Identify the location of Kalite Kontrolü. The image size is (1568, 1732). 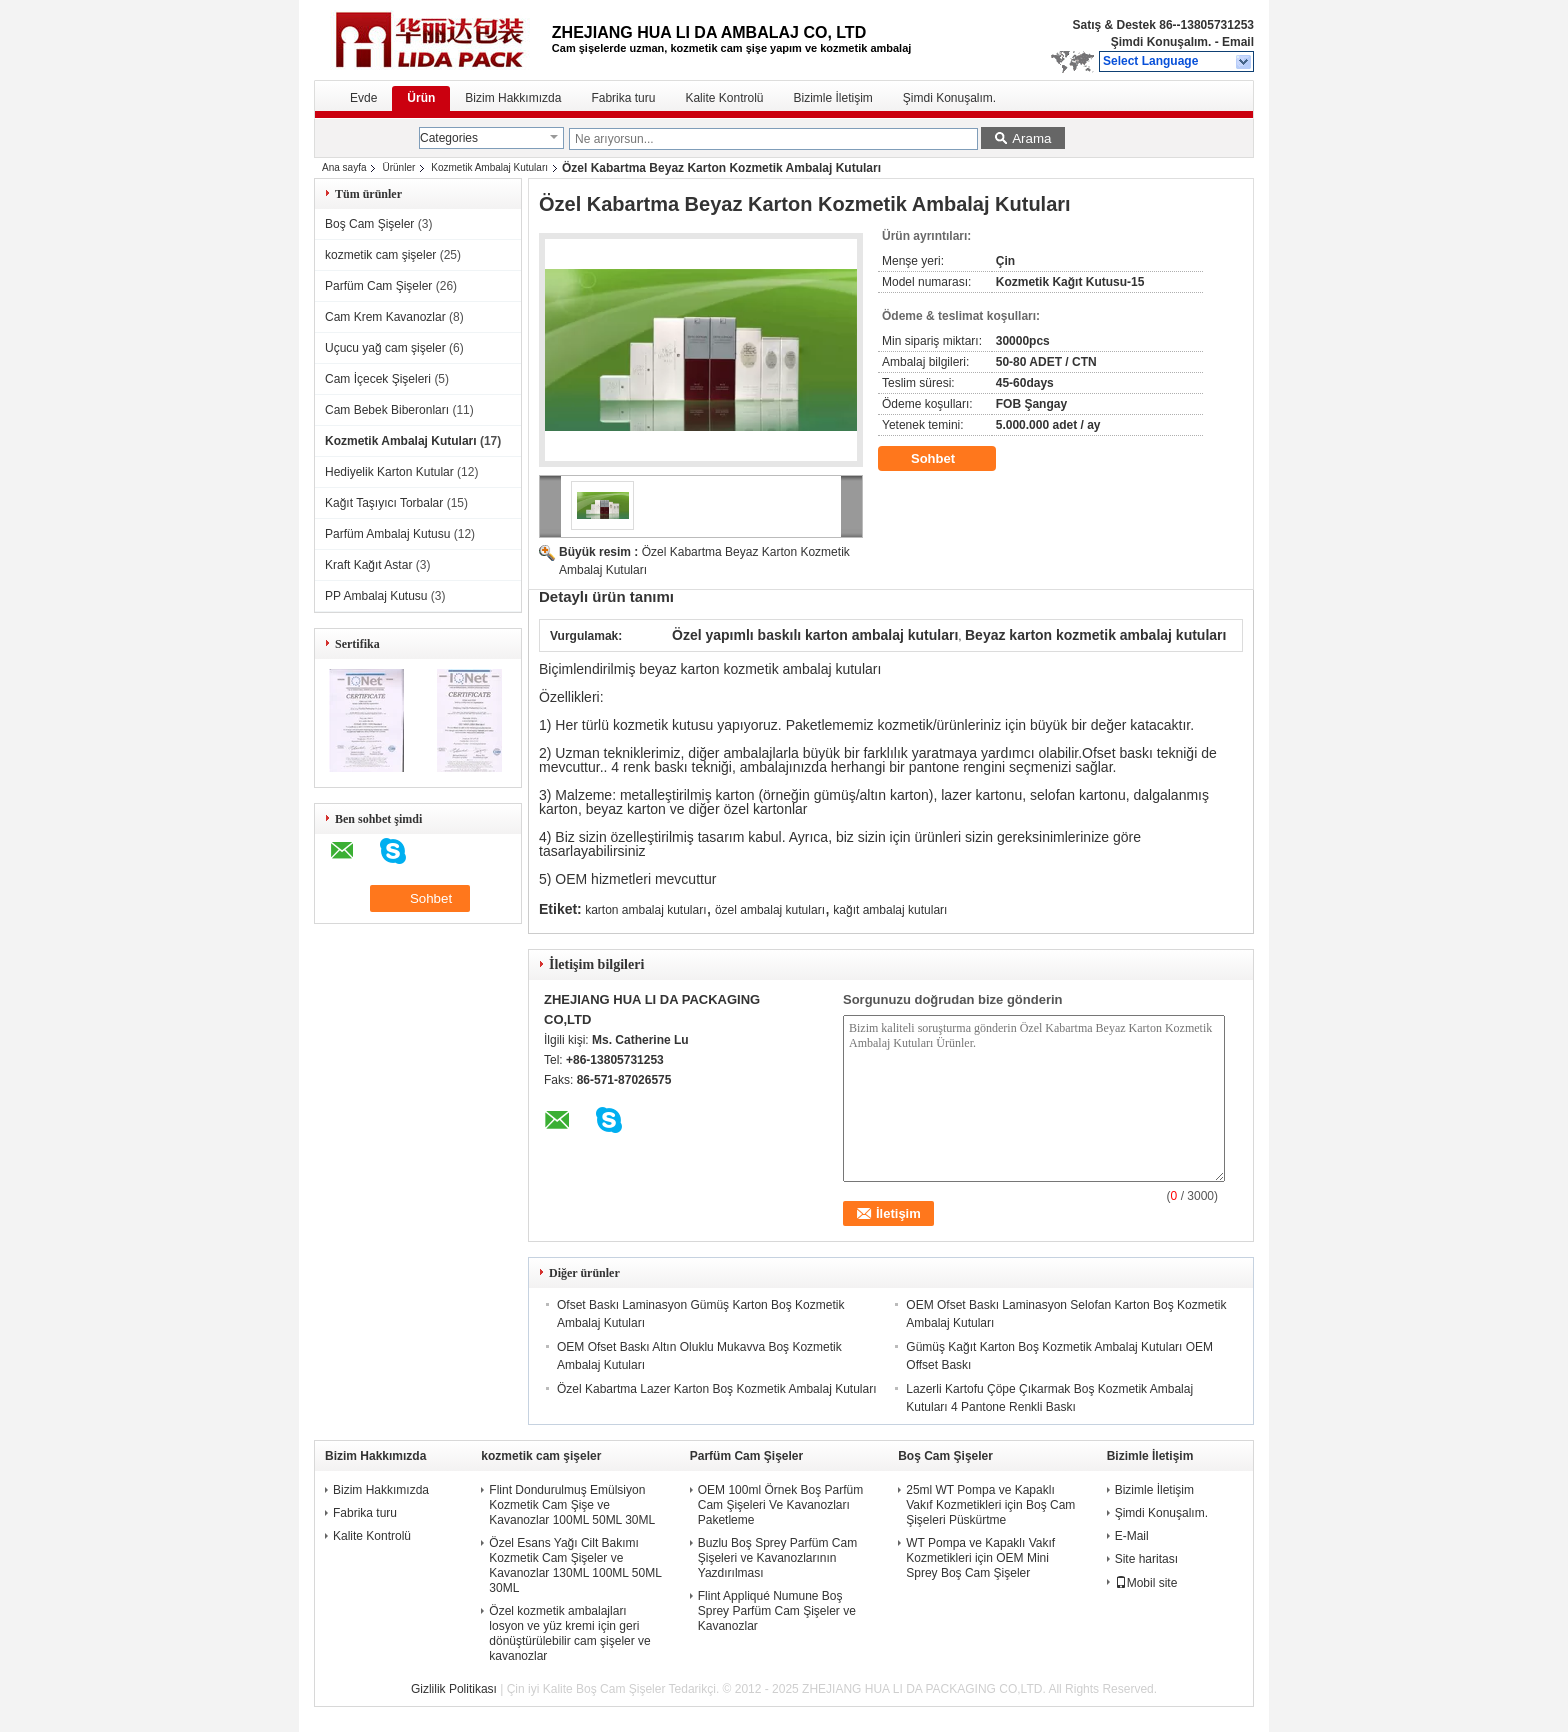
(724, 98).